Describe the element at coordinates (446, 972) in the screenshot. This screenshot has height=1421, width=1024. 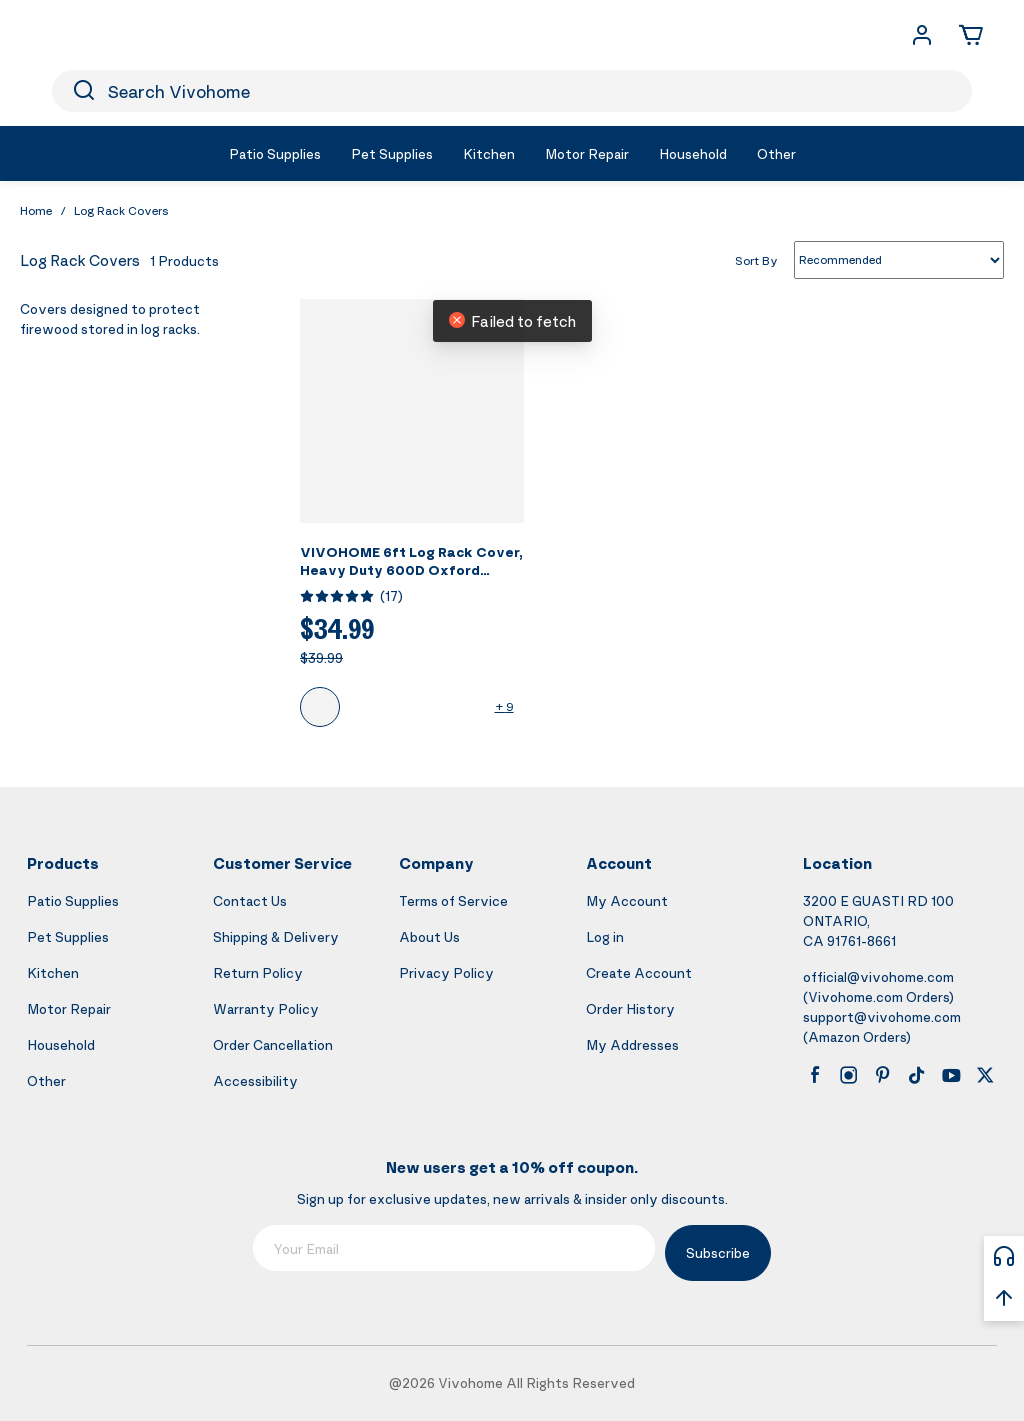
I see `Privacy Policy` at that location.